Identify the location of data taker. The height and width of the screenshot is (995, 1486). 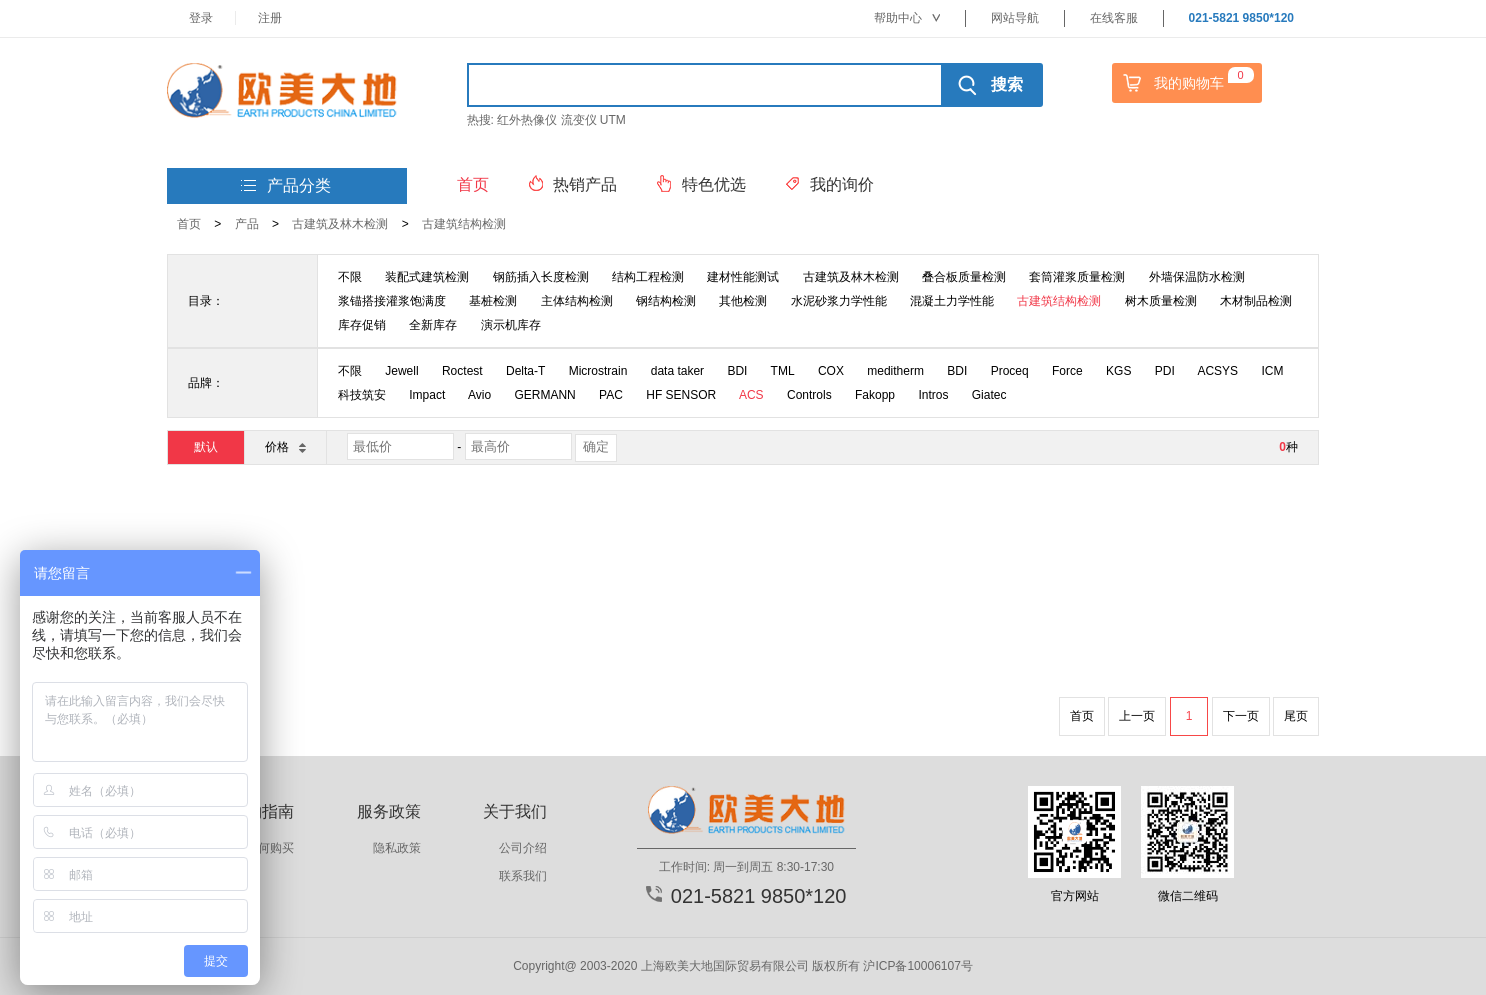
(677, 371).